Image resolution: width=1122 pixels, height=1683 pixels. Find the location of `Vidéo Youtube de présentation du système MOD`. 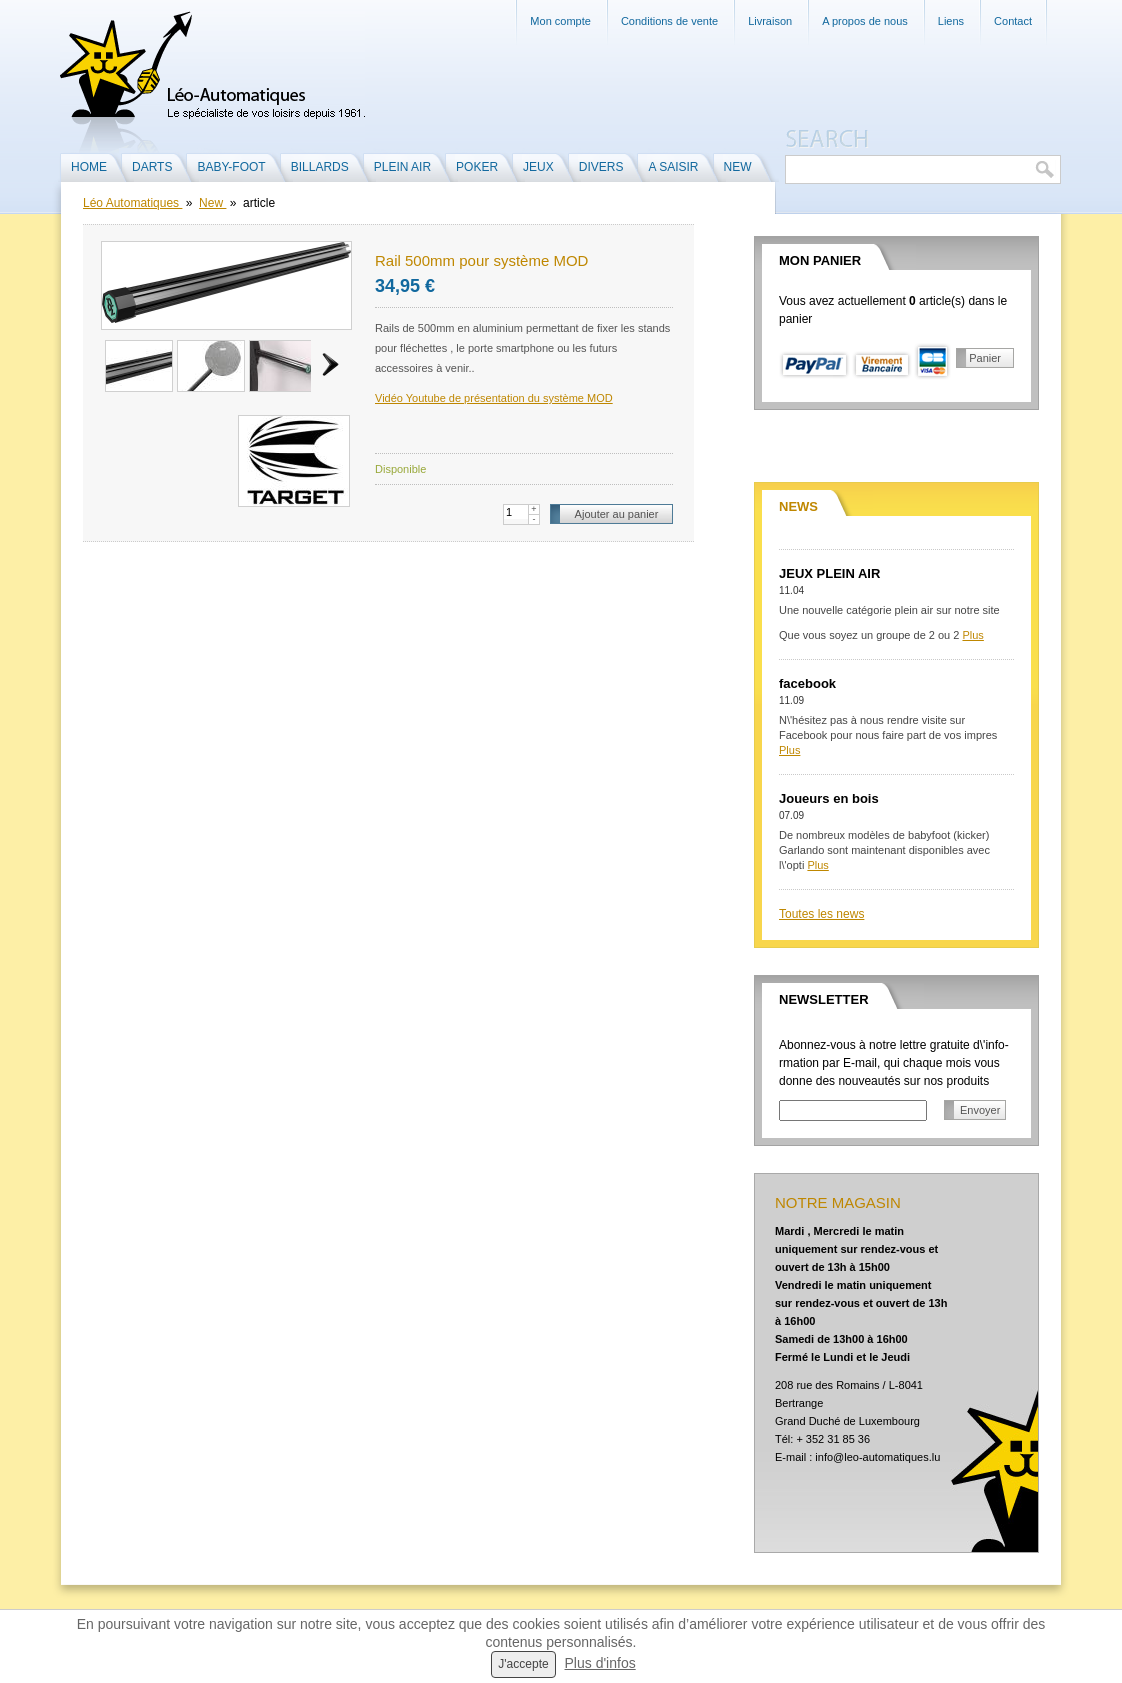

Vidéo Youtube de présentation du système MOD is located at coordinates (494, 398).